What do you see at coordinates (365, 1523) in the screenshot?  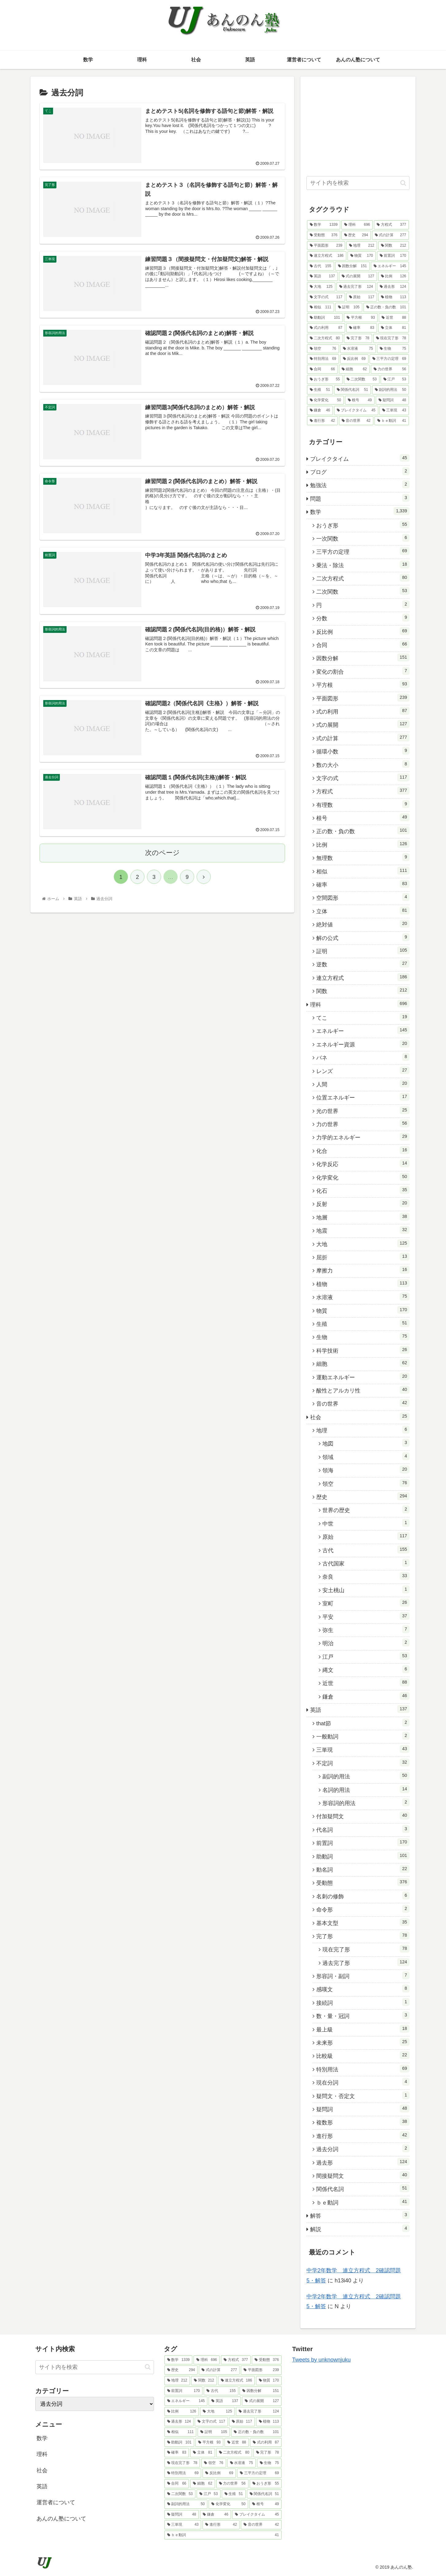 I see `中世` at bounding box center [365, 1523].